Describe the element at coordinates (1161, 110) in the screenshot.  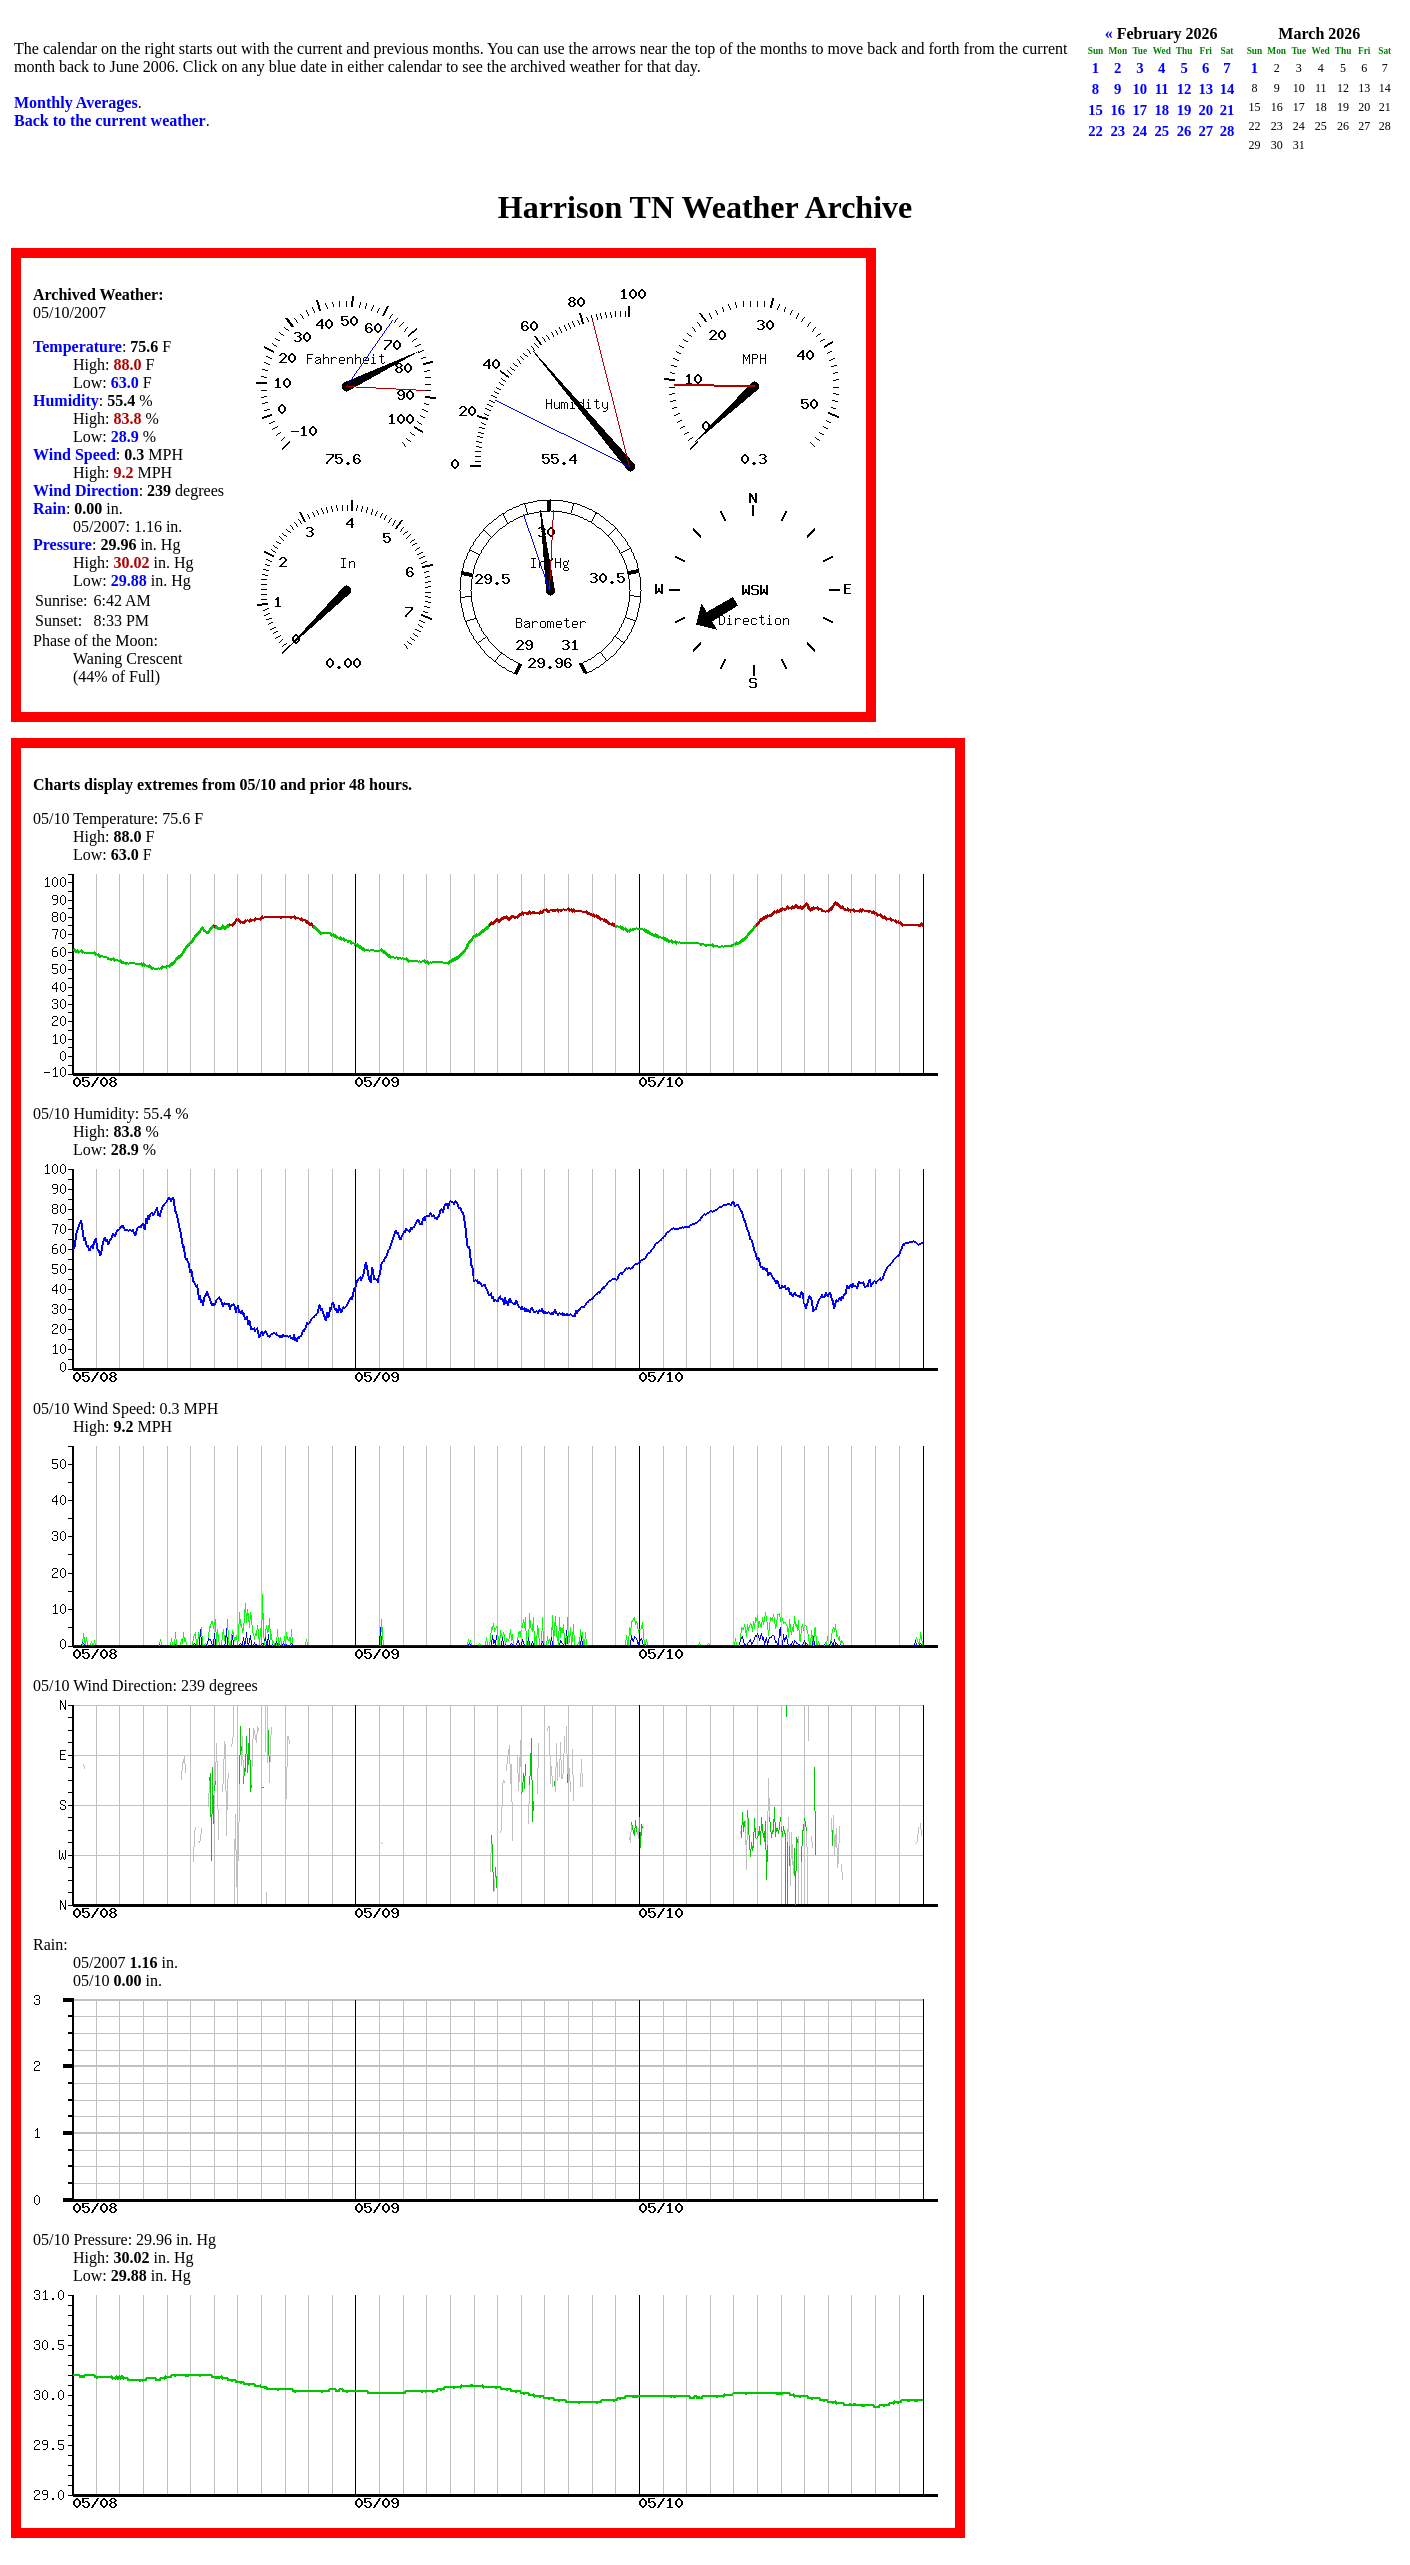
I see `18` at that location.